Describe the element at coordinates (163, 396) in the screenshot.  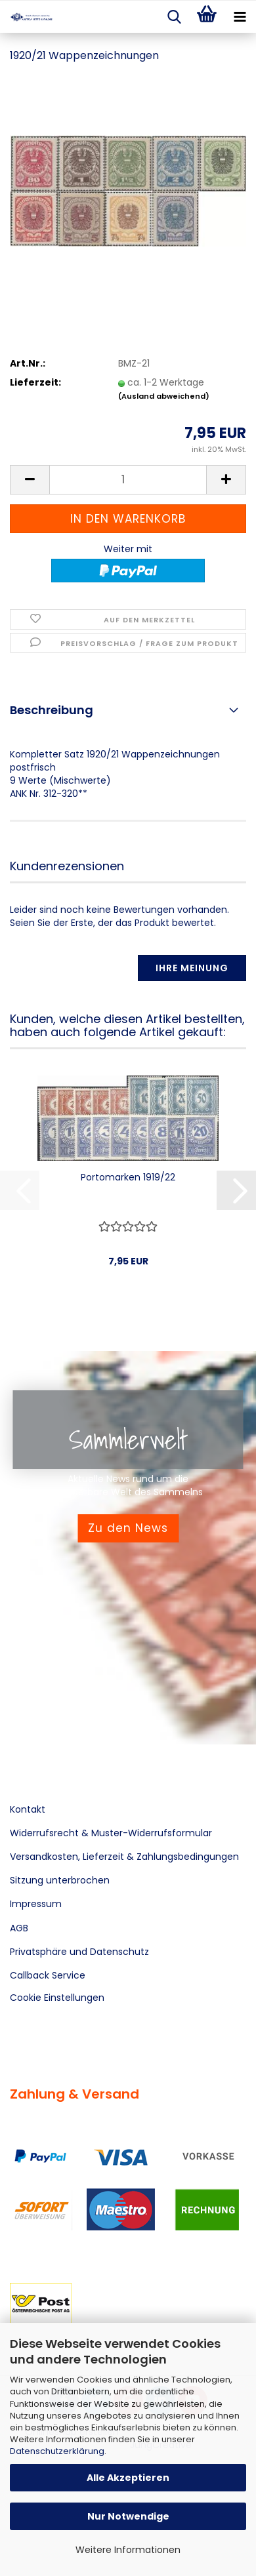
I see `(Ausland abweichend)` at that location.